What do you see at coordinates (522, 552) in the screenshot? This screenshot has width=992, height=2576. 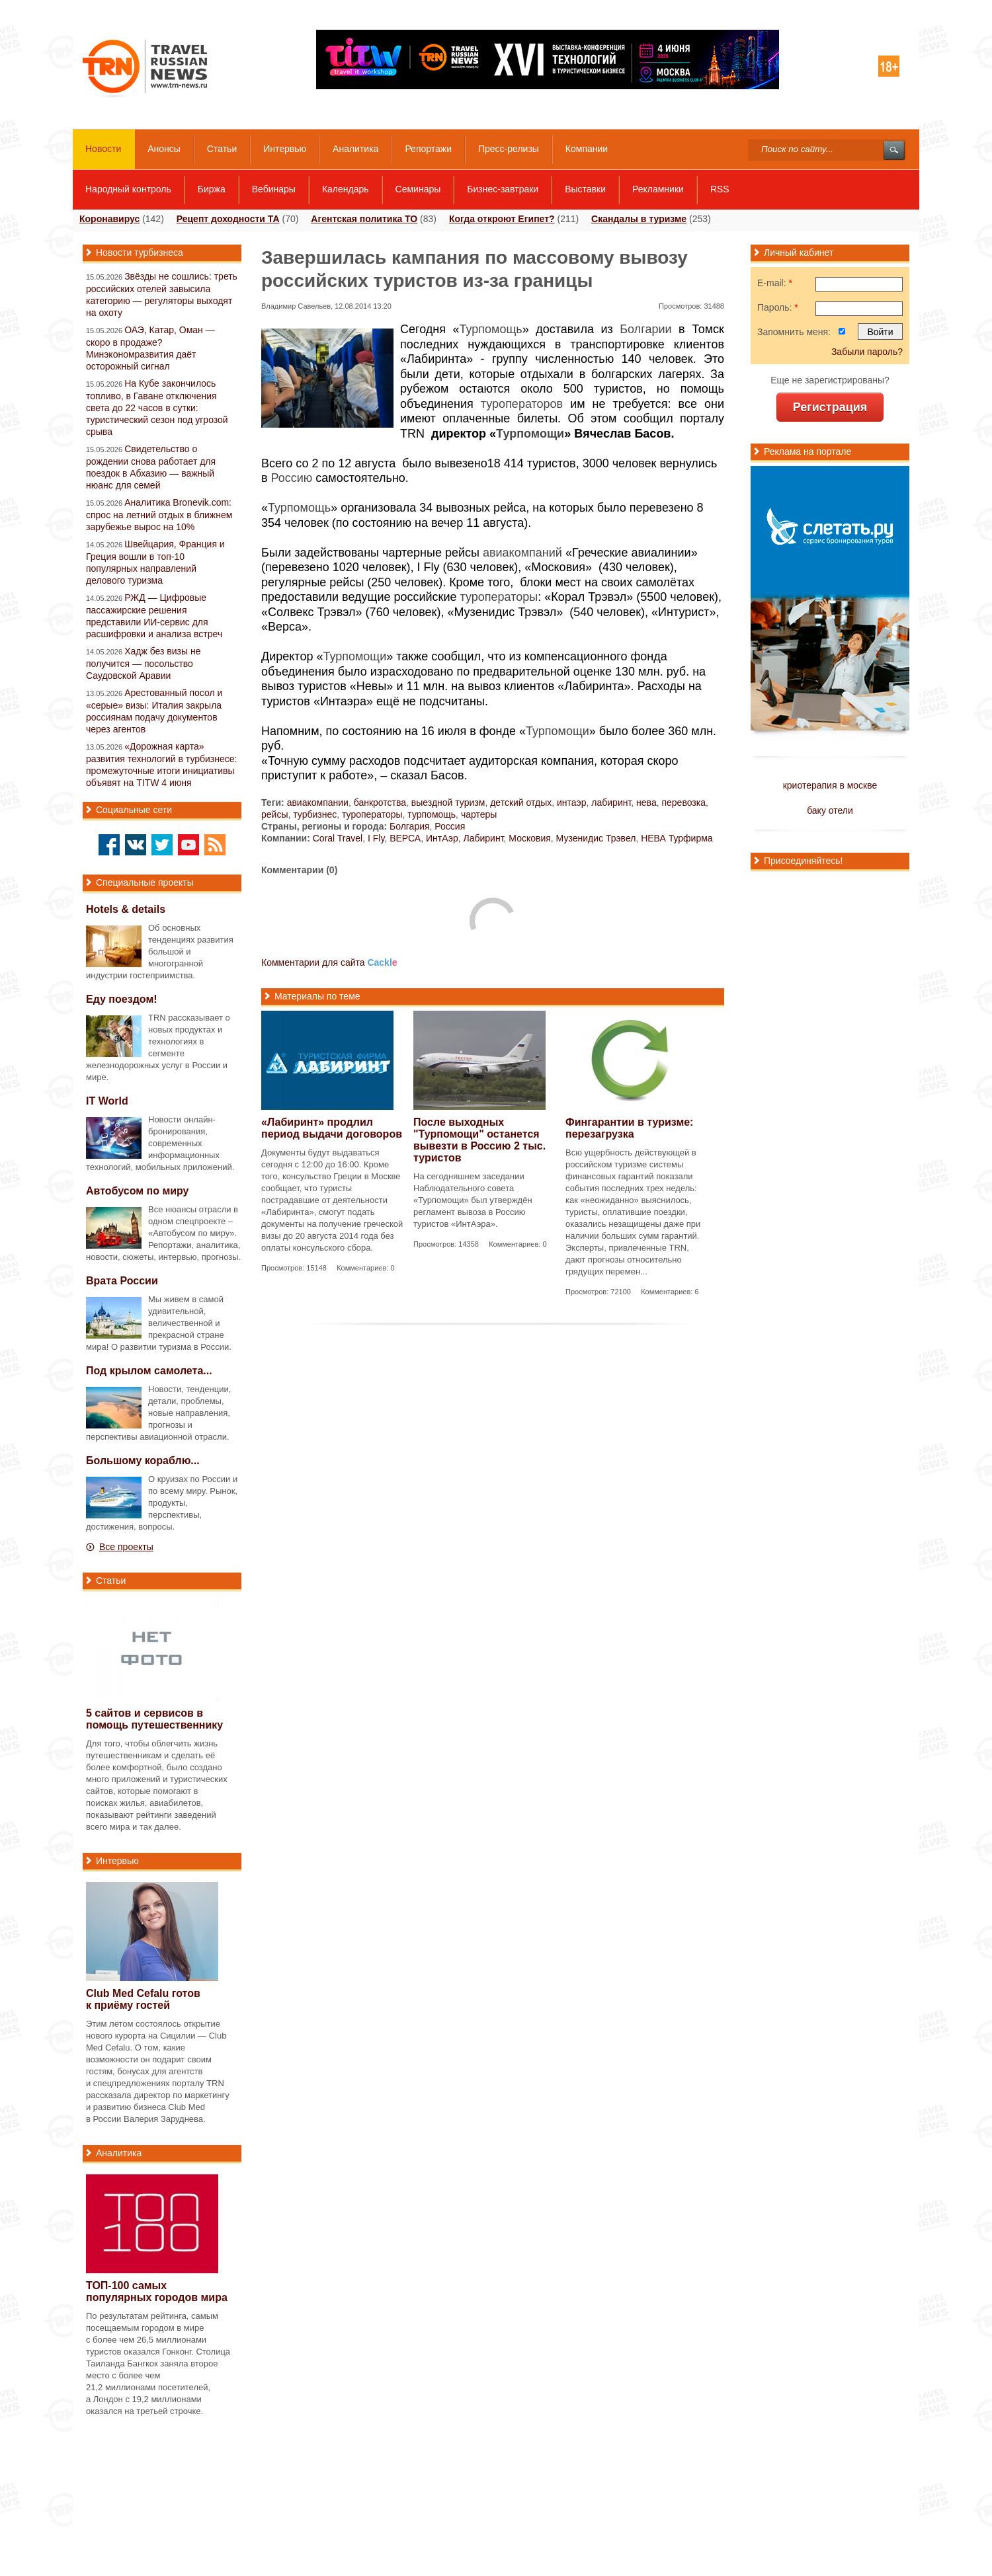 I see `авиакомпаний` at bounding box center [522, 552].